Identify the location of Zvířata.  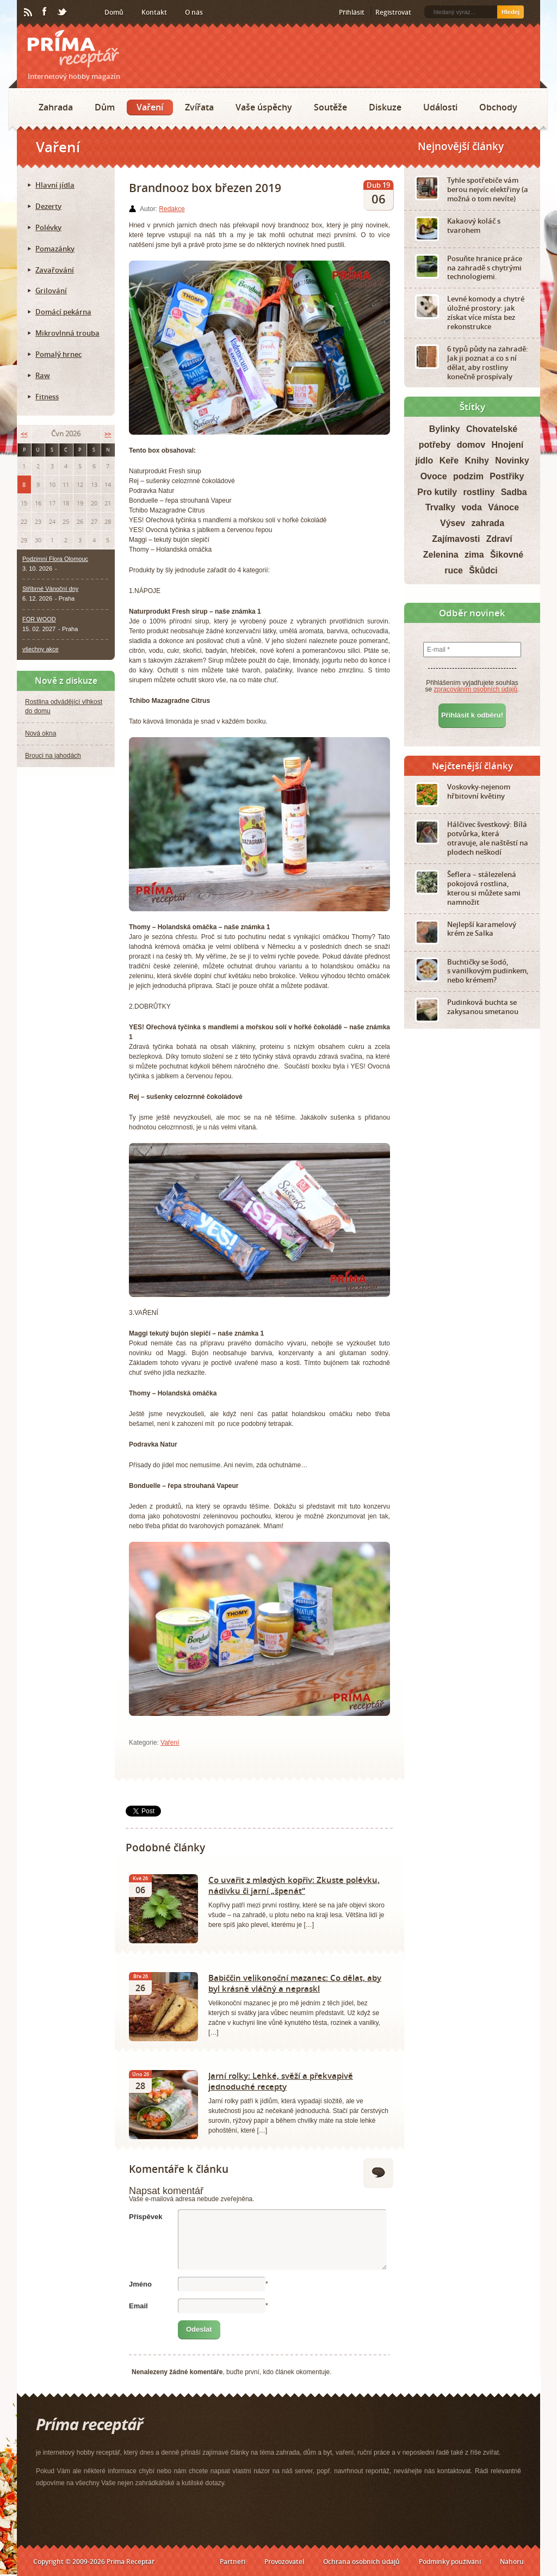
(199, 107).